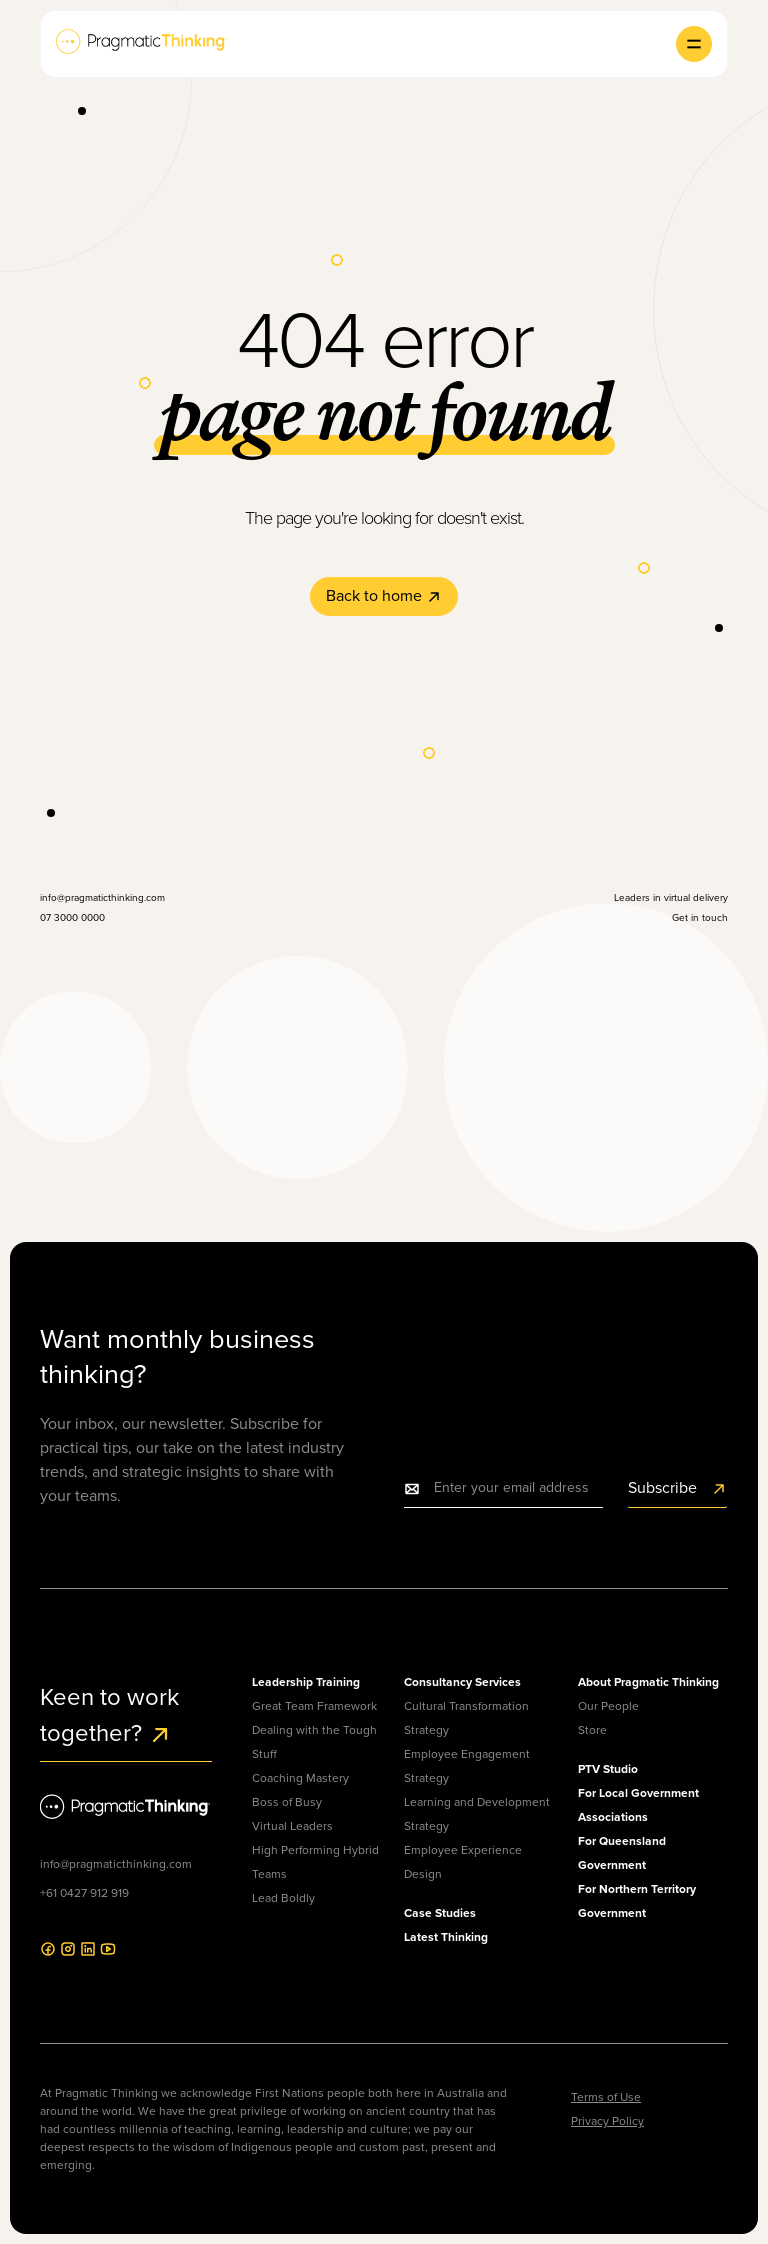 The width and height of the screenshot is (768, 2244). Describe the element at coordinates (638, 1804) in the screenshot. I see `For Local Government Associations` at that location.